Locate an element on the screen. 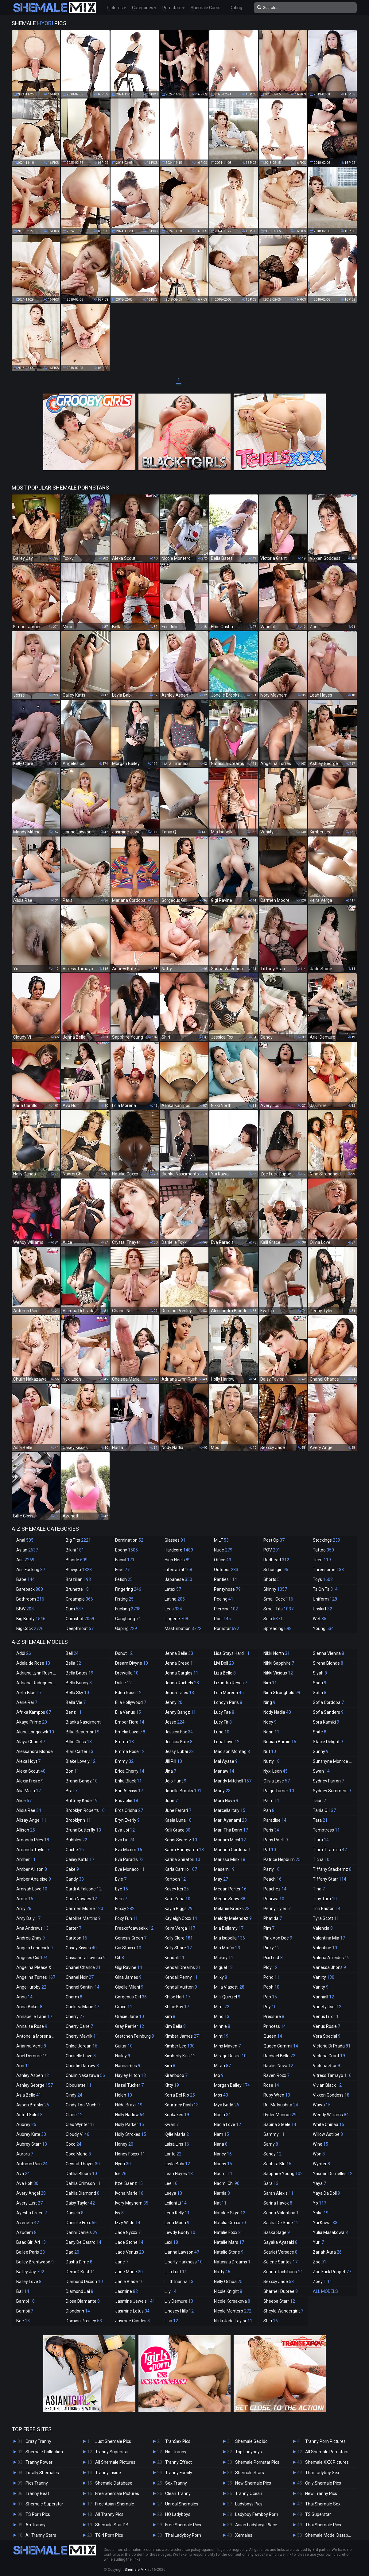  Hazel Tucker is located at coordinates (129, 2085).